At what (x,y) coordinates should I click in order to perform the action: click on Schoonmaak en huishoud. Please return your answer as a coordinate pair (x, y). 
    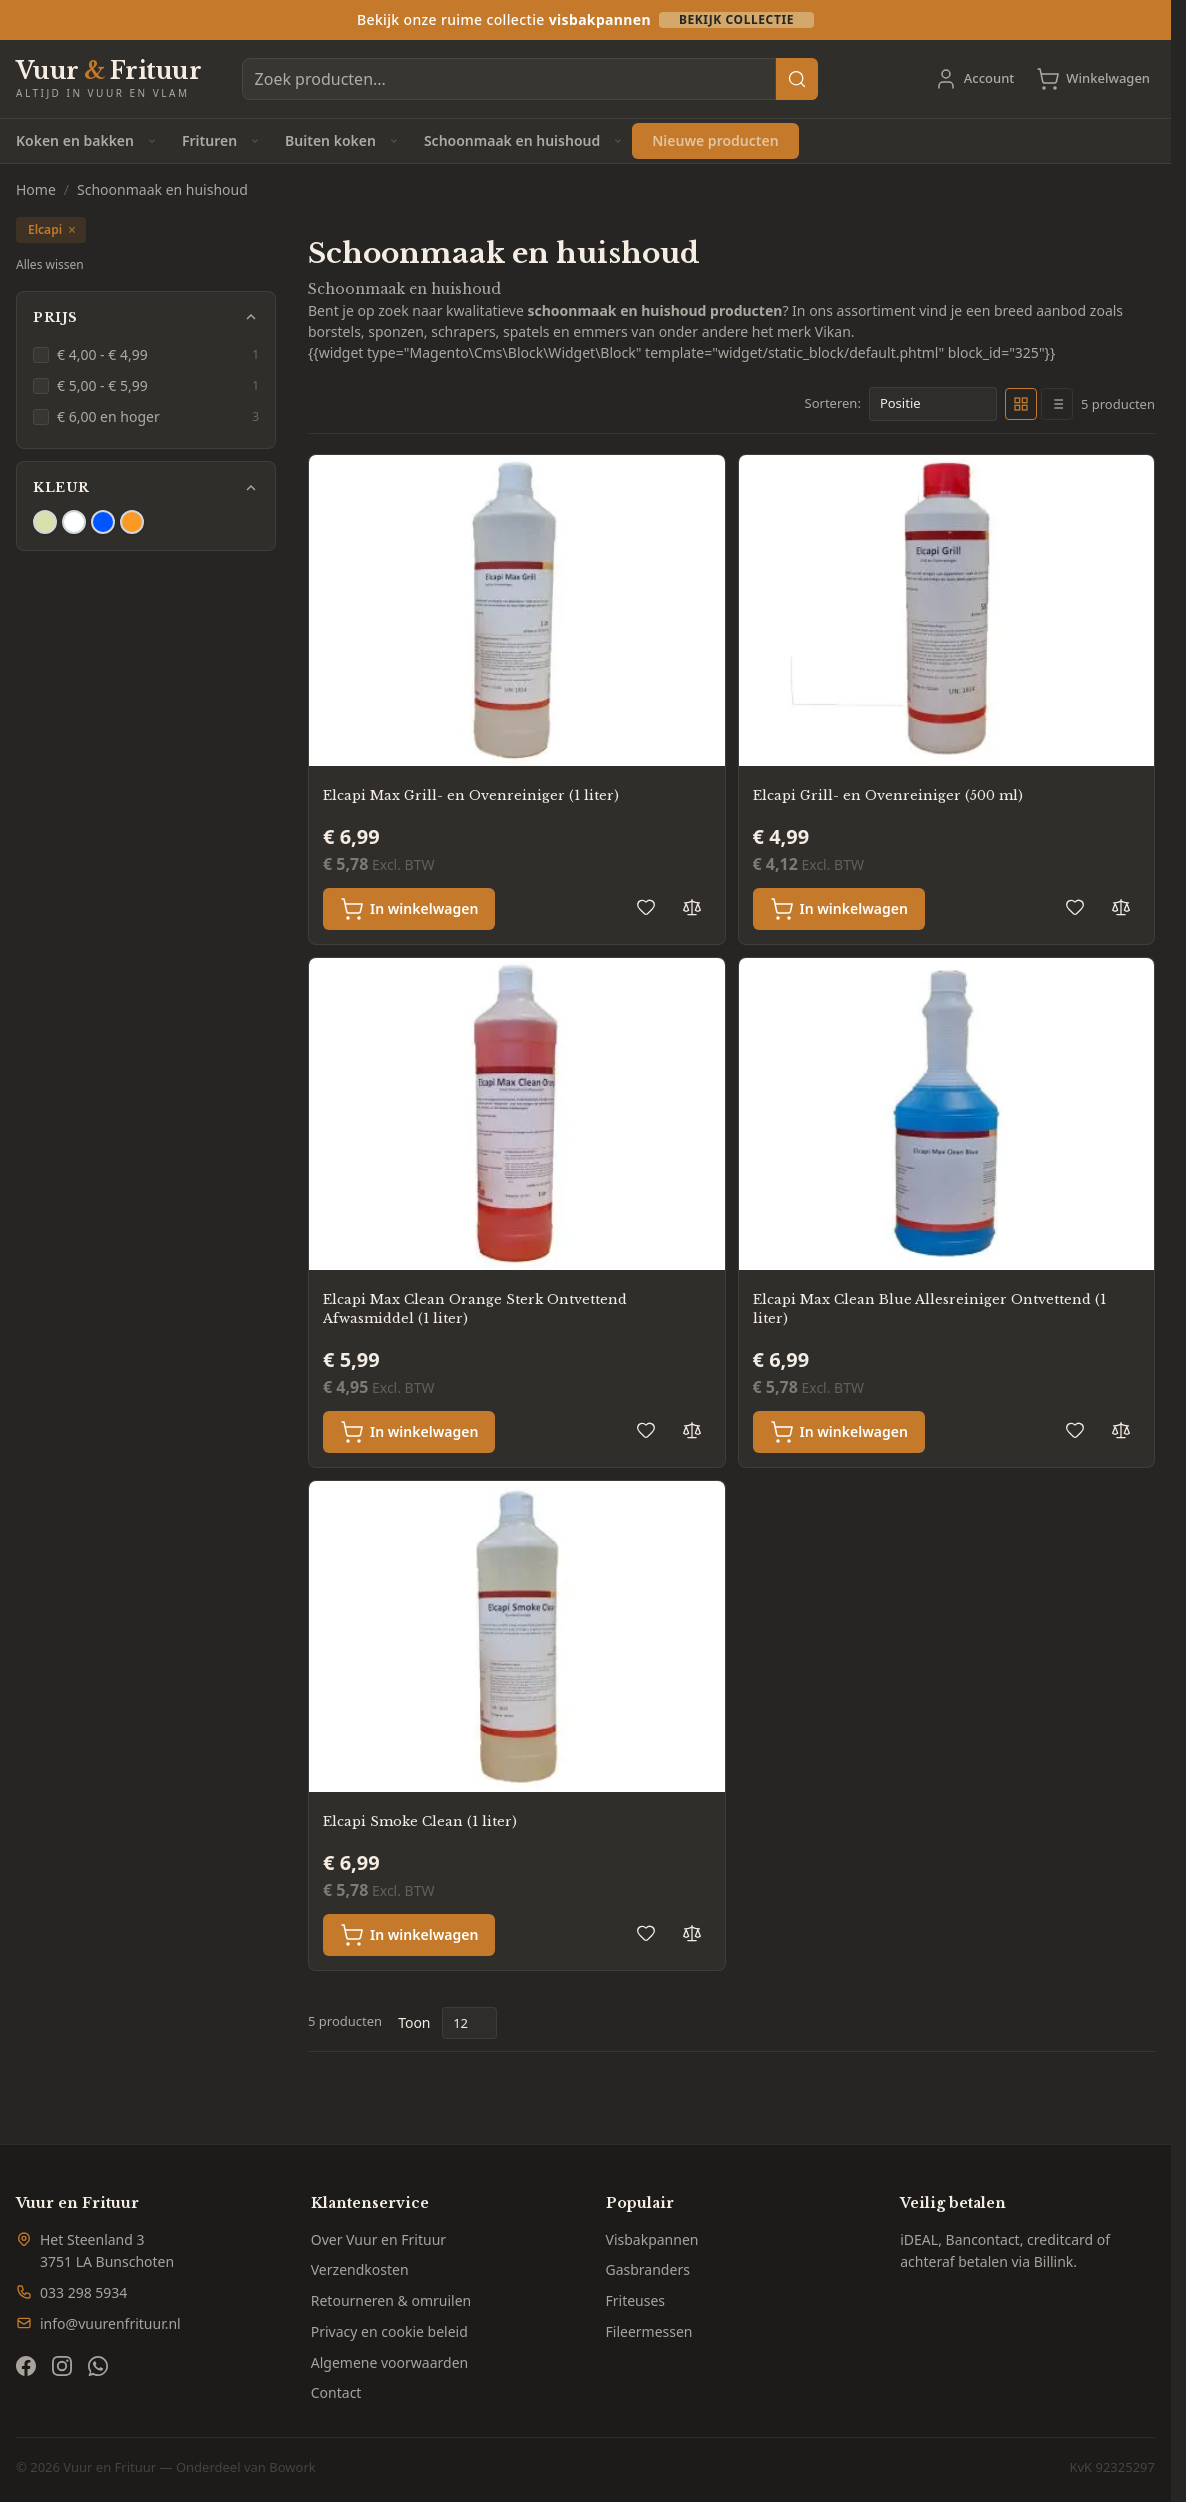
    Looking at the image, I should click on (512, 140).